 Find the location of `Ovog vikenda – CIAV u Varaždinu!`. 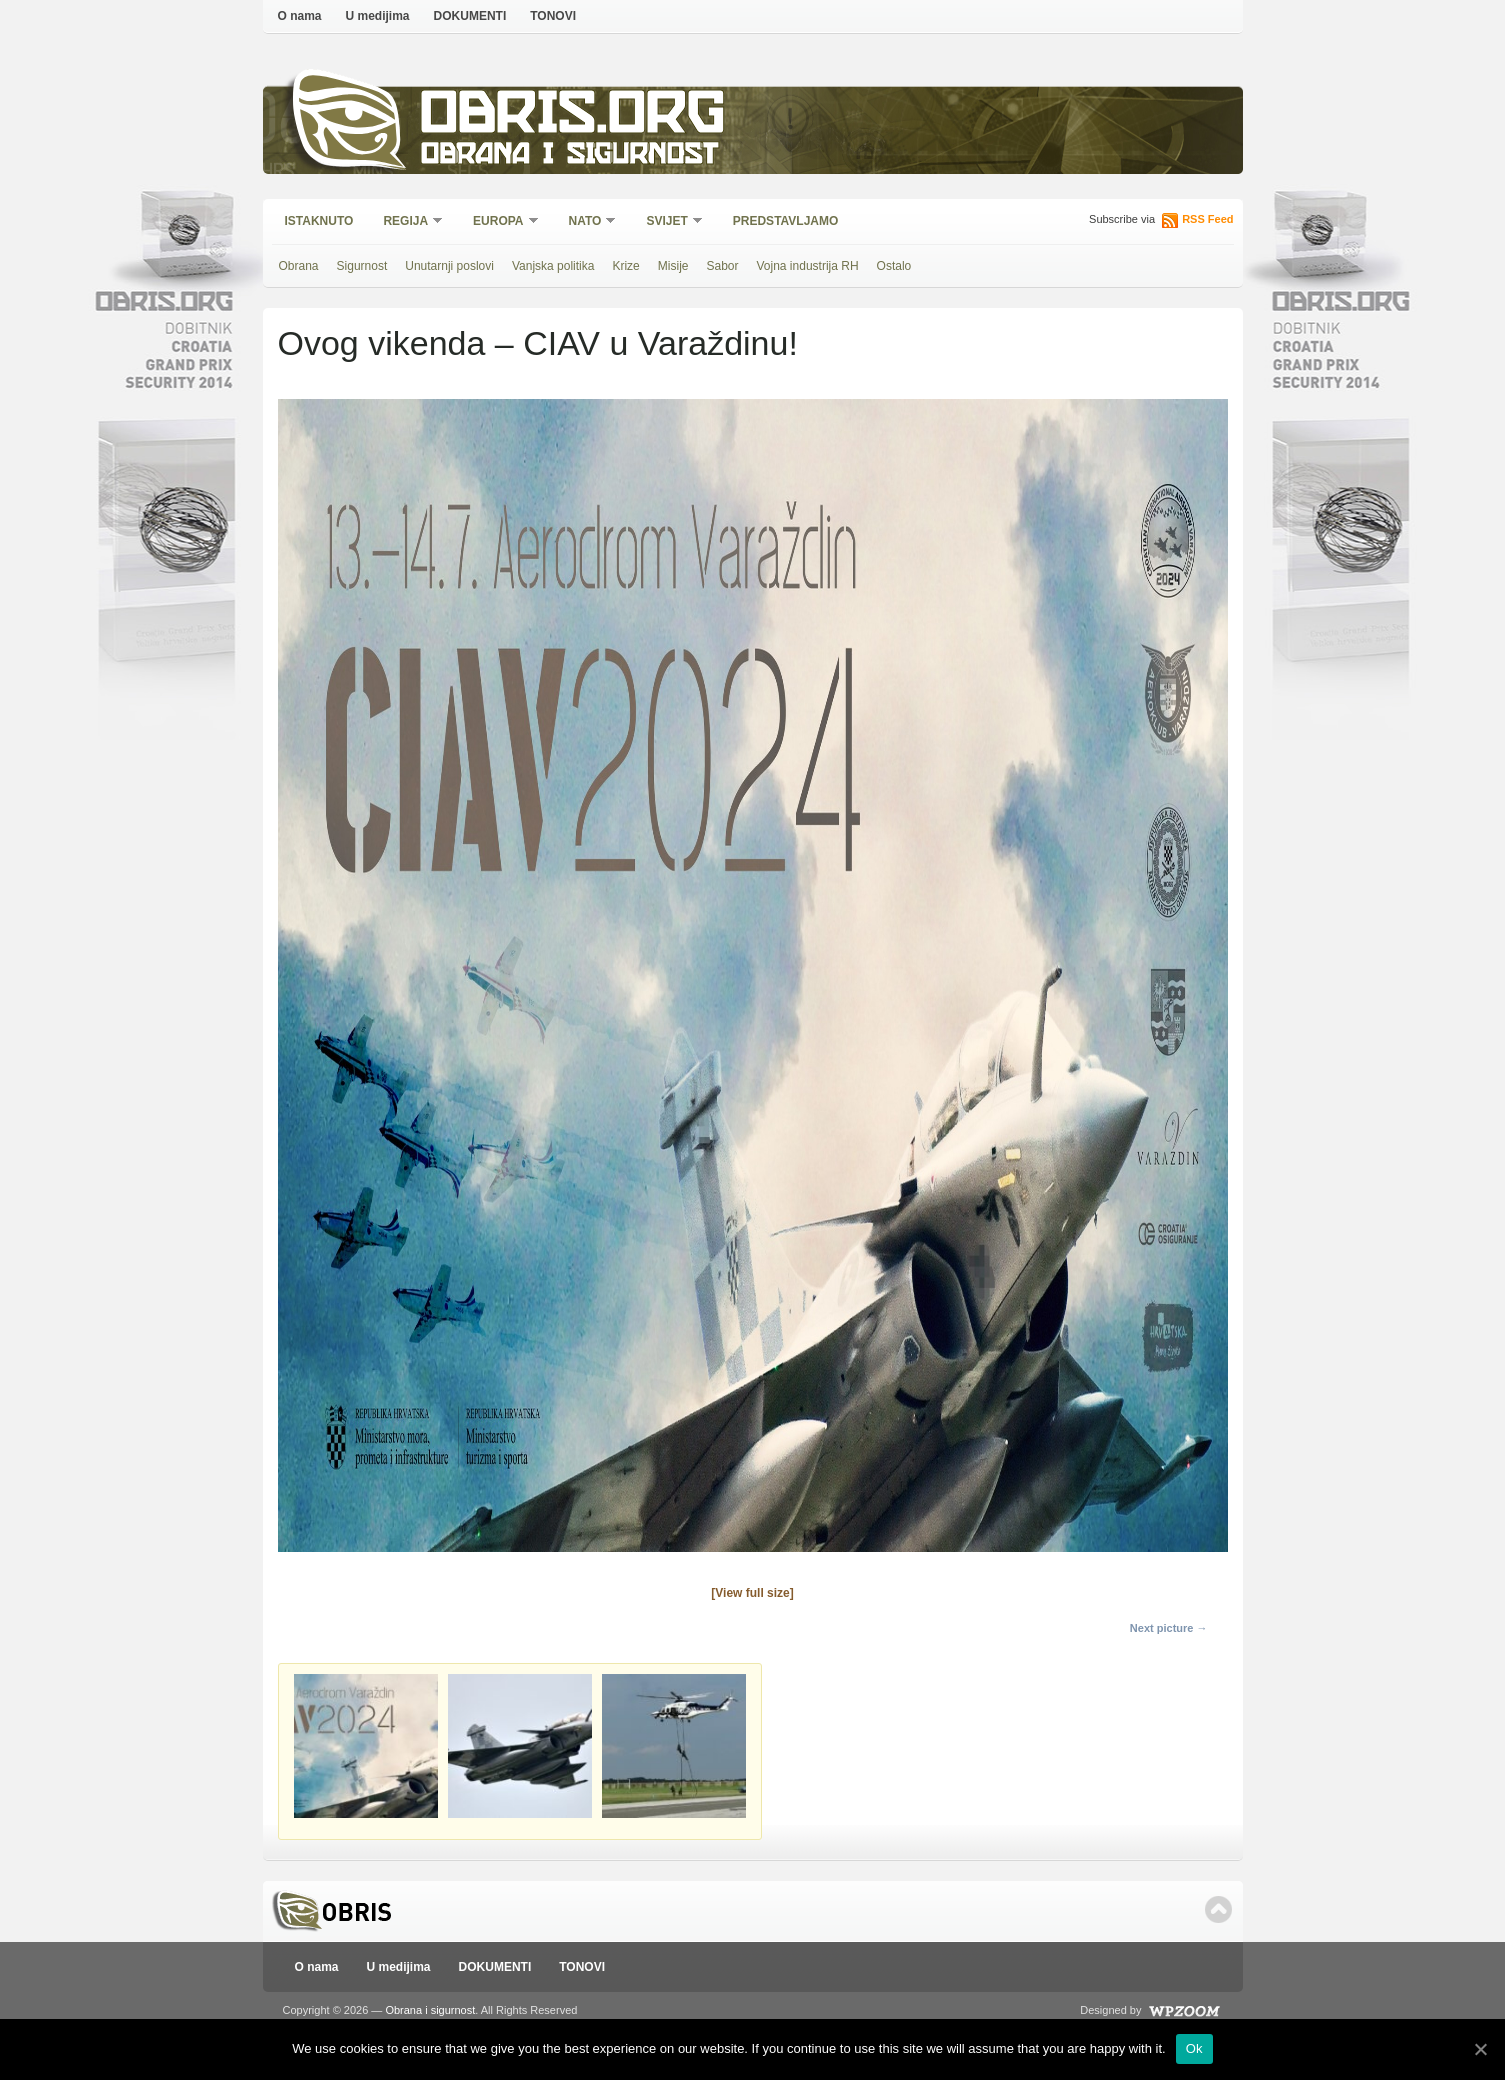

Ovog vikenda – CIAV u Varaždinu! is located at coordinates (538, 343).